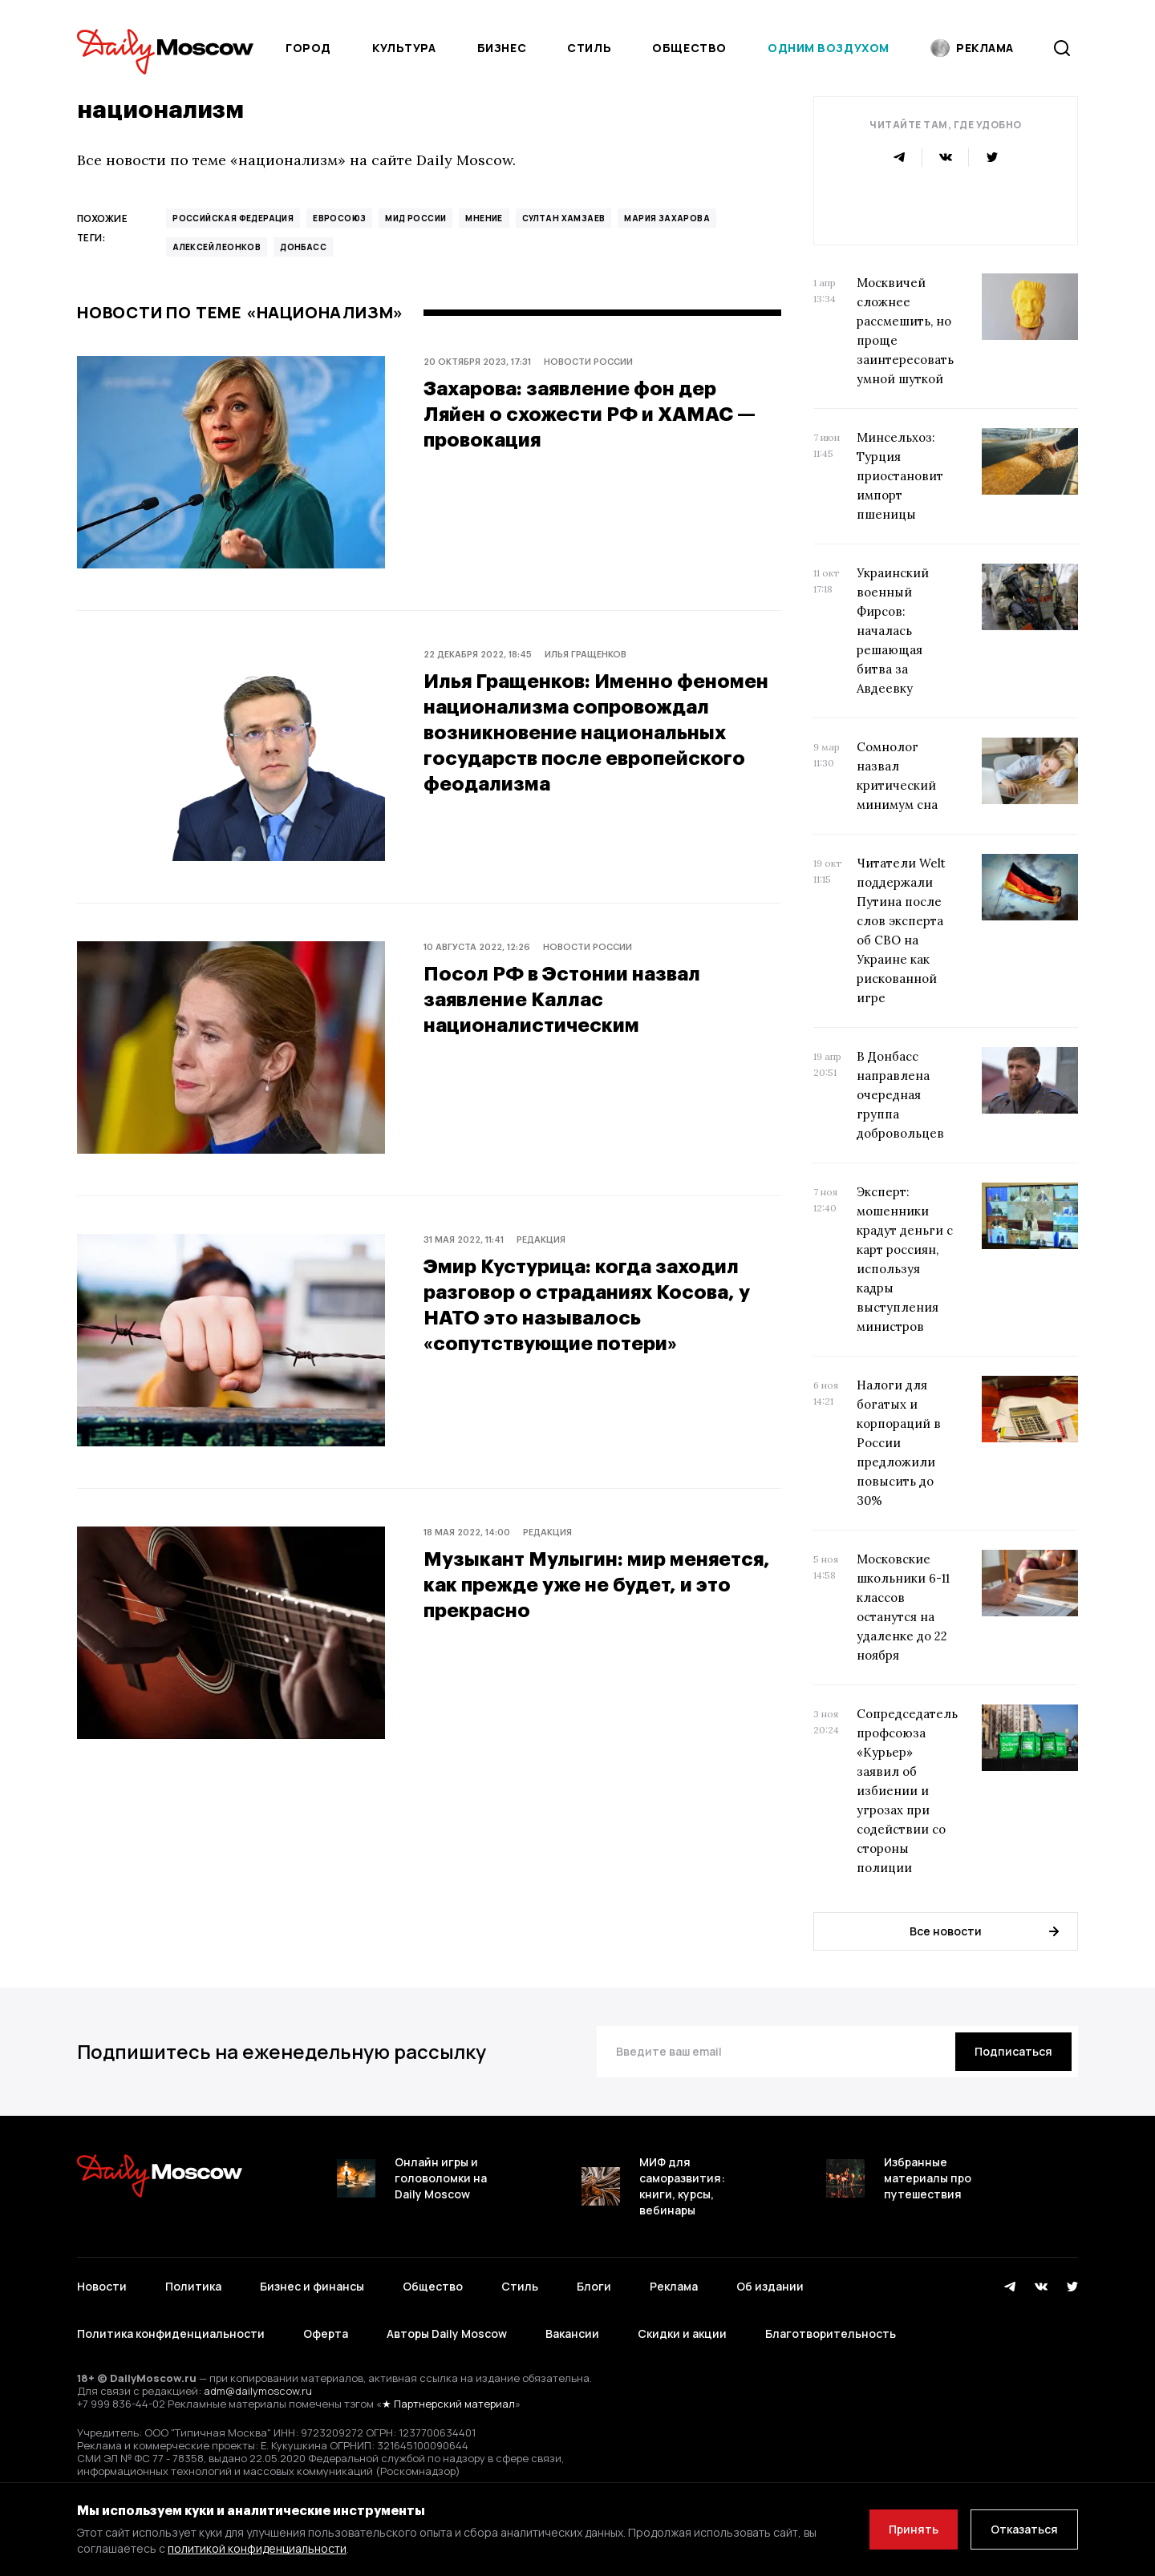 Image resolution: width=1155 pixels, height=2576 pixels. I want to click on политикой конфиденциальности, so click(257, 2548).